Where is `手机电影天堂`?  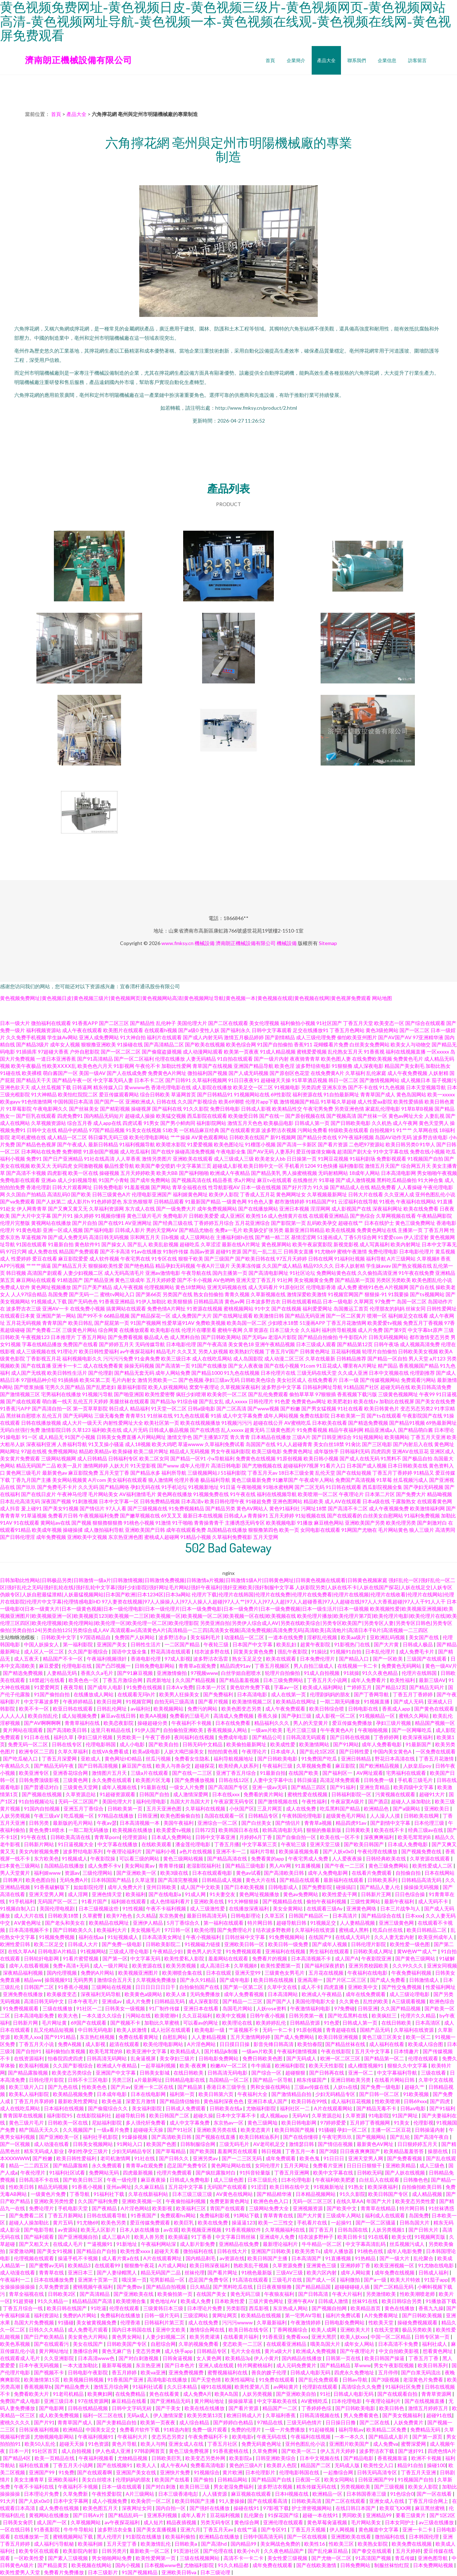 手机电影天堂 is located at coordinates (73, 2208).